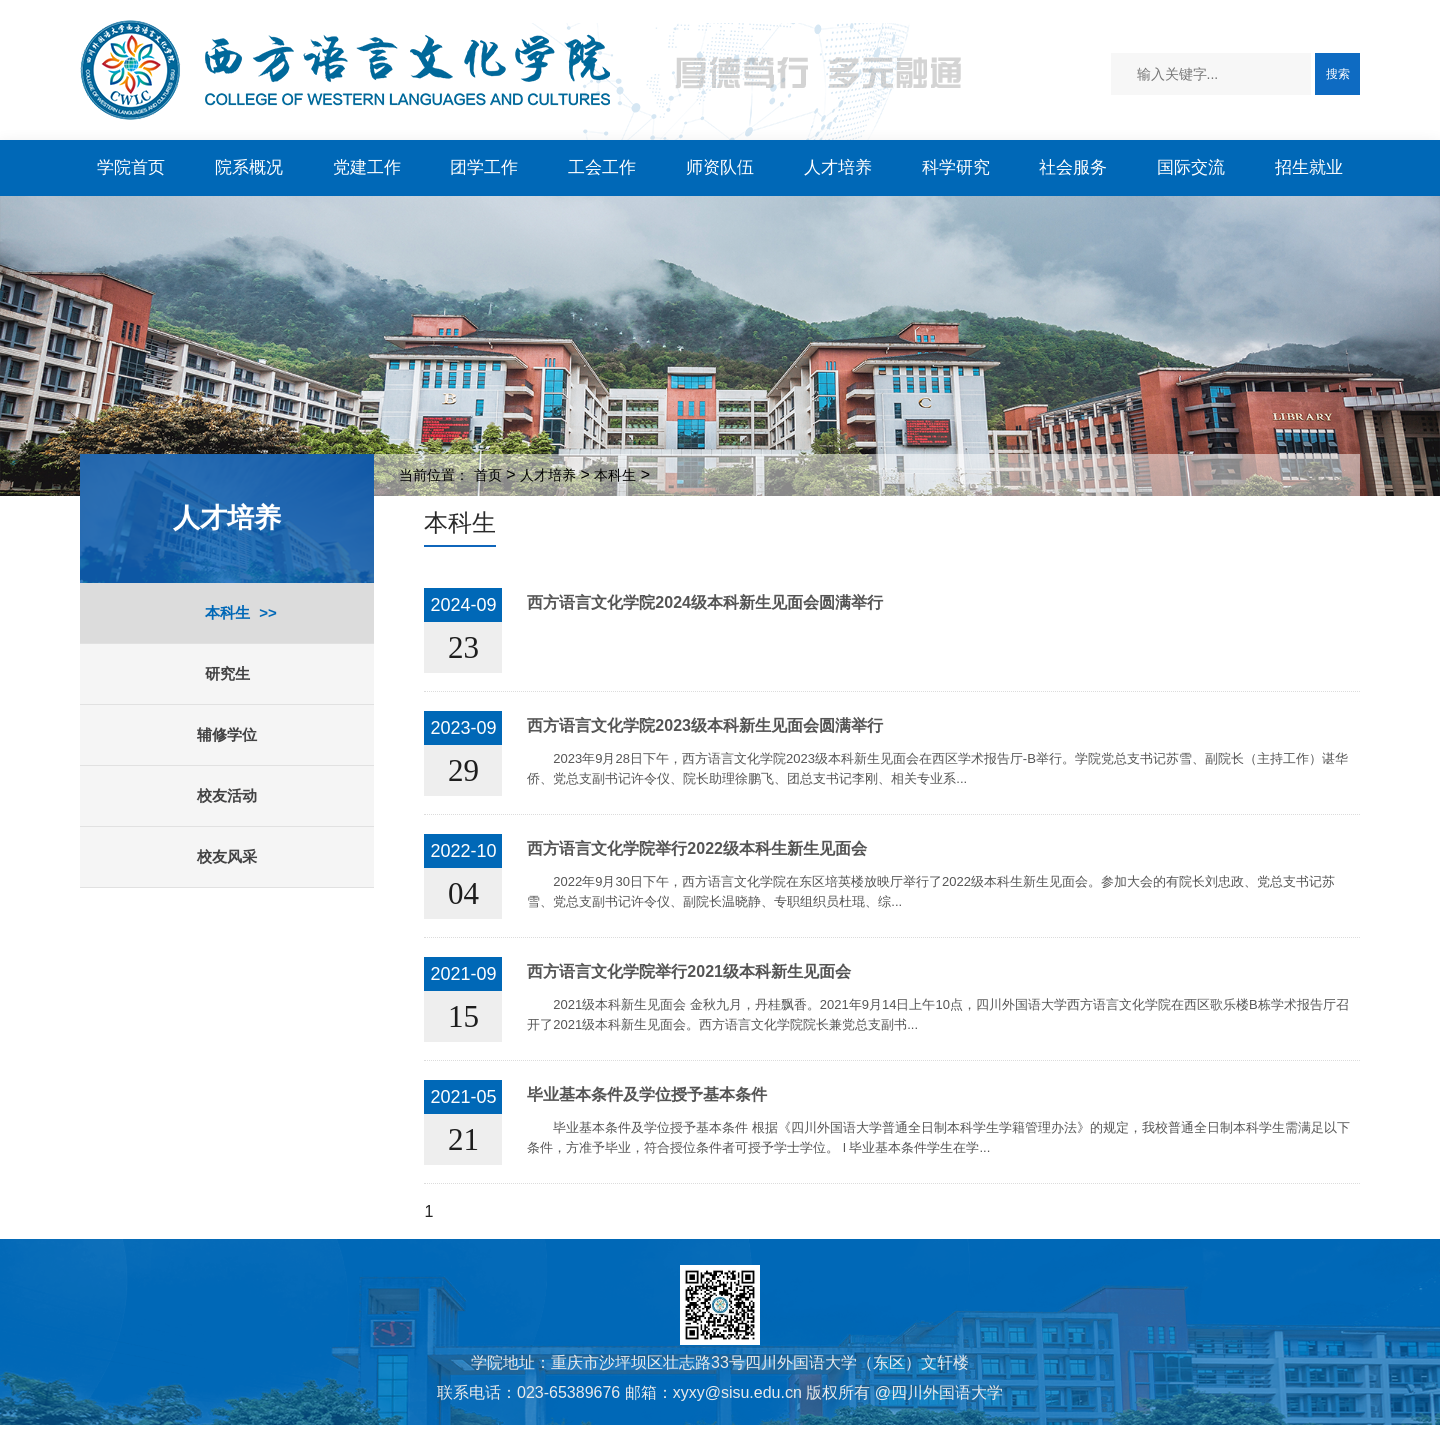 This screenshot has height=1440, width=1440. Describe the element at coordinates (1309, 167) in the screenshot. I see `招生就业` at that location.